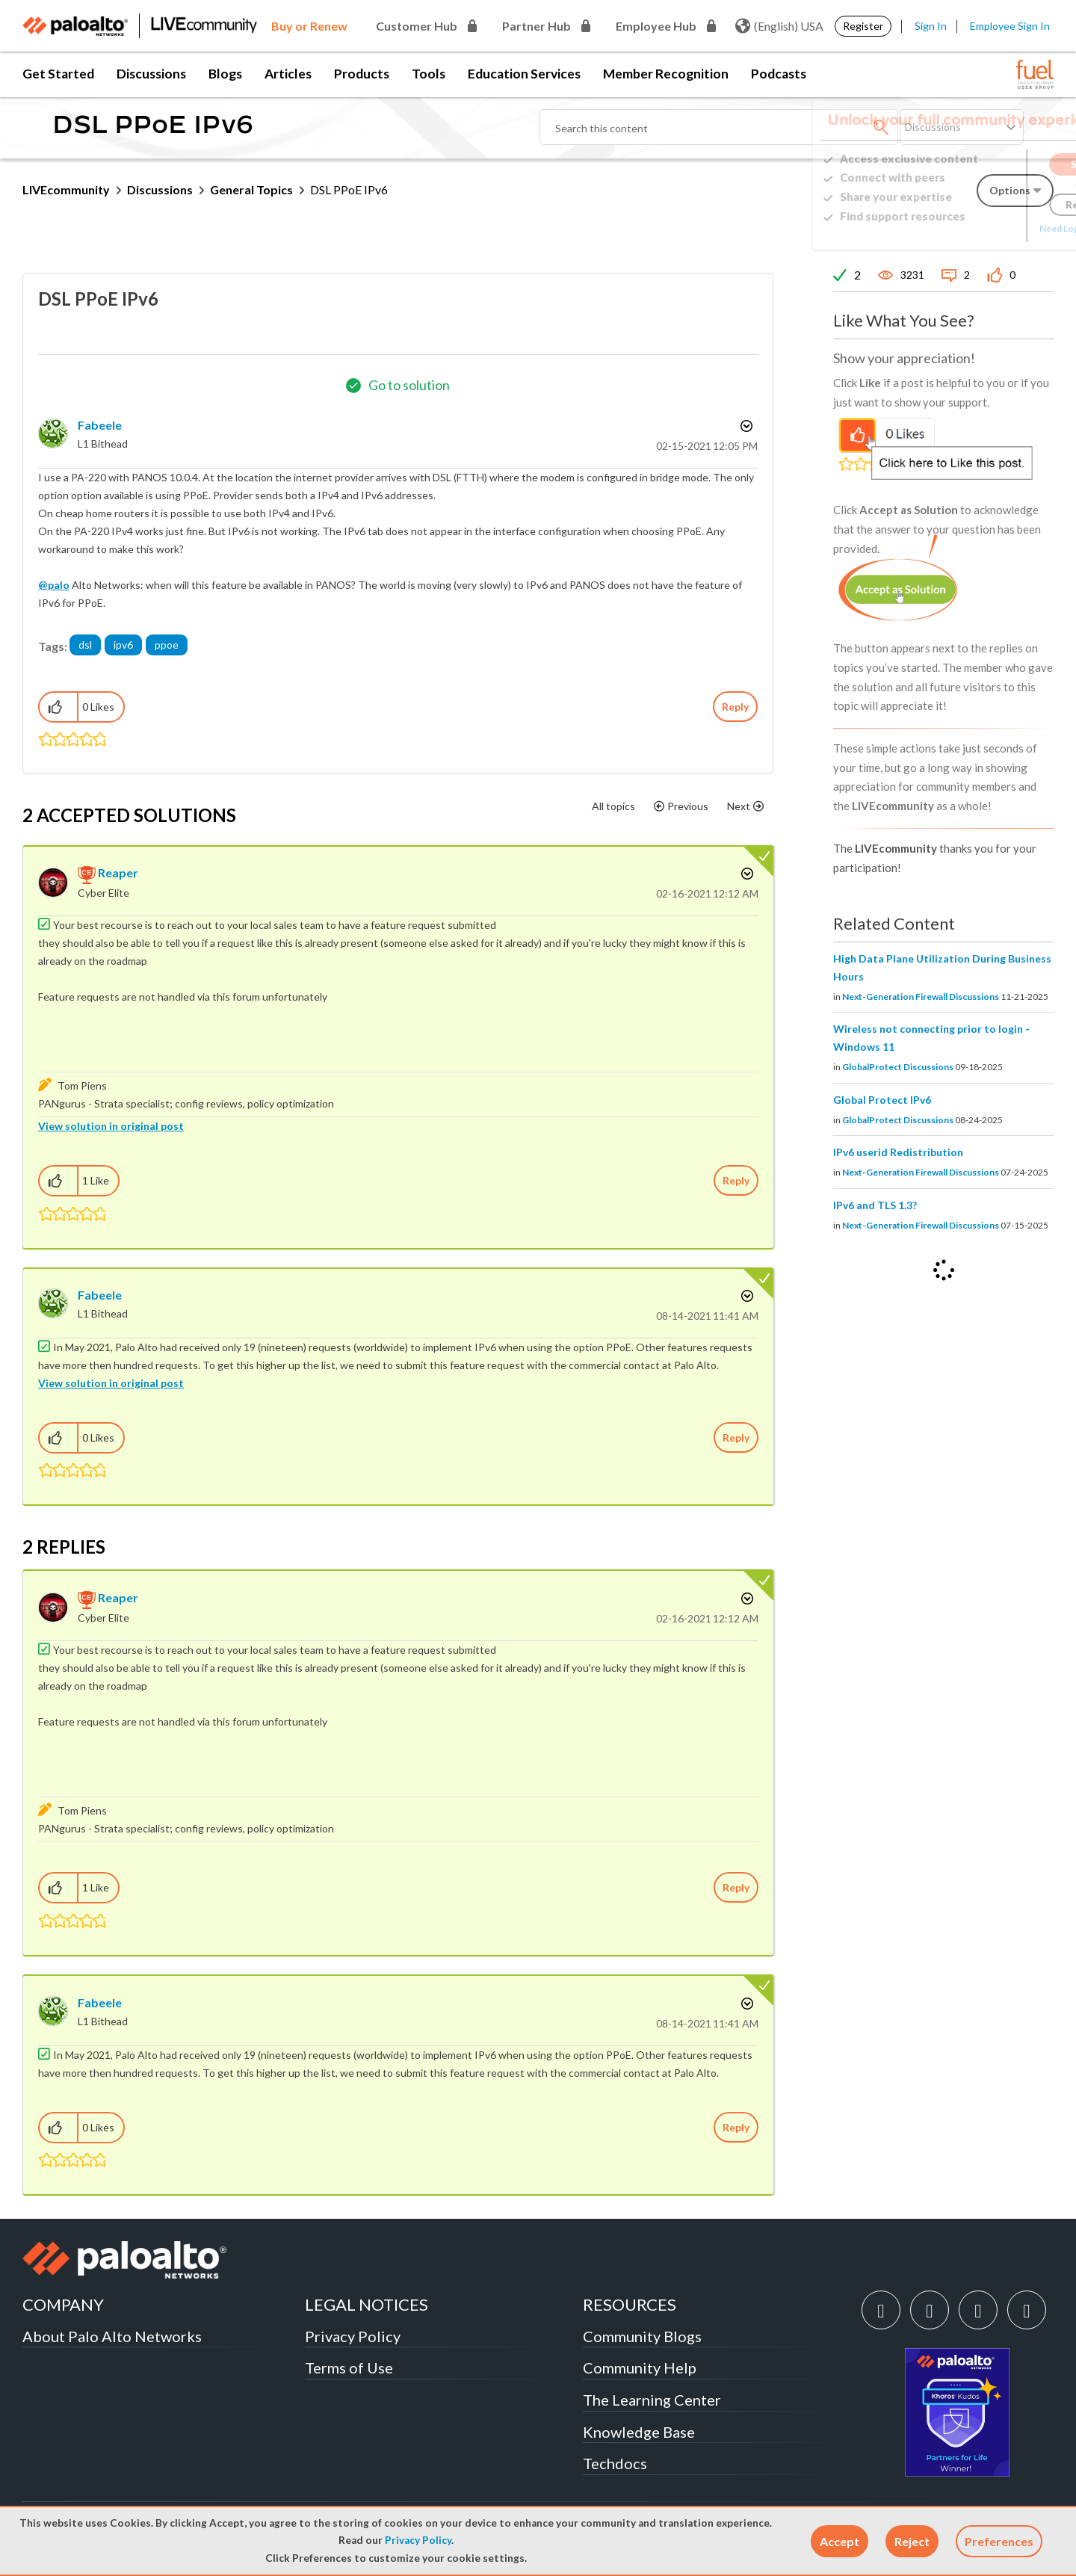 The image size is (1076, 2576). What do you see at coordinates (111, 1125) in the screenshot?
I see `View solution in original post` at bounding box center [111, 1125].